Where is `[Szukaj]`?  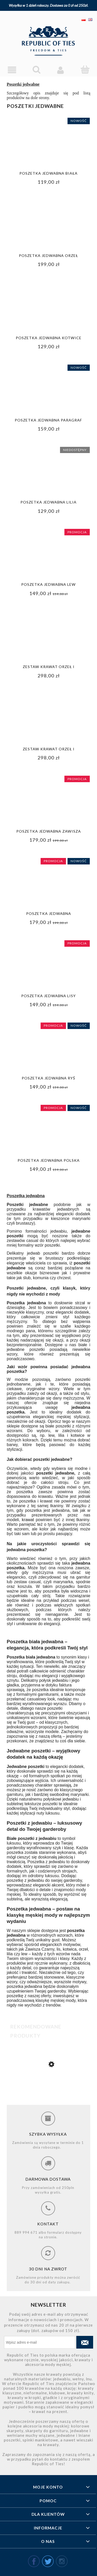 [Szukaj] is located at coordinates (36, 69).